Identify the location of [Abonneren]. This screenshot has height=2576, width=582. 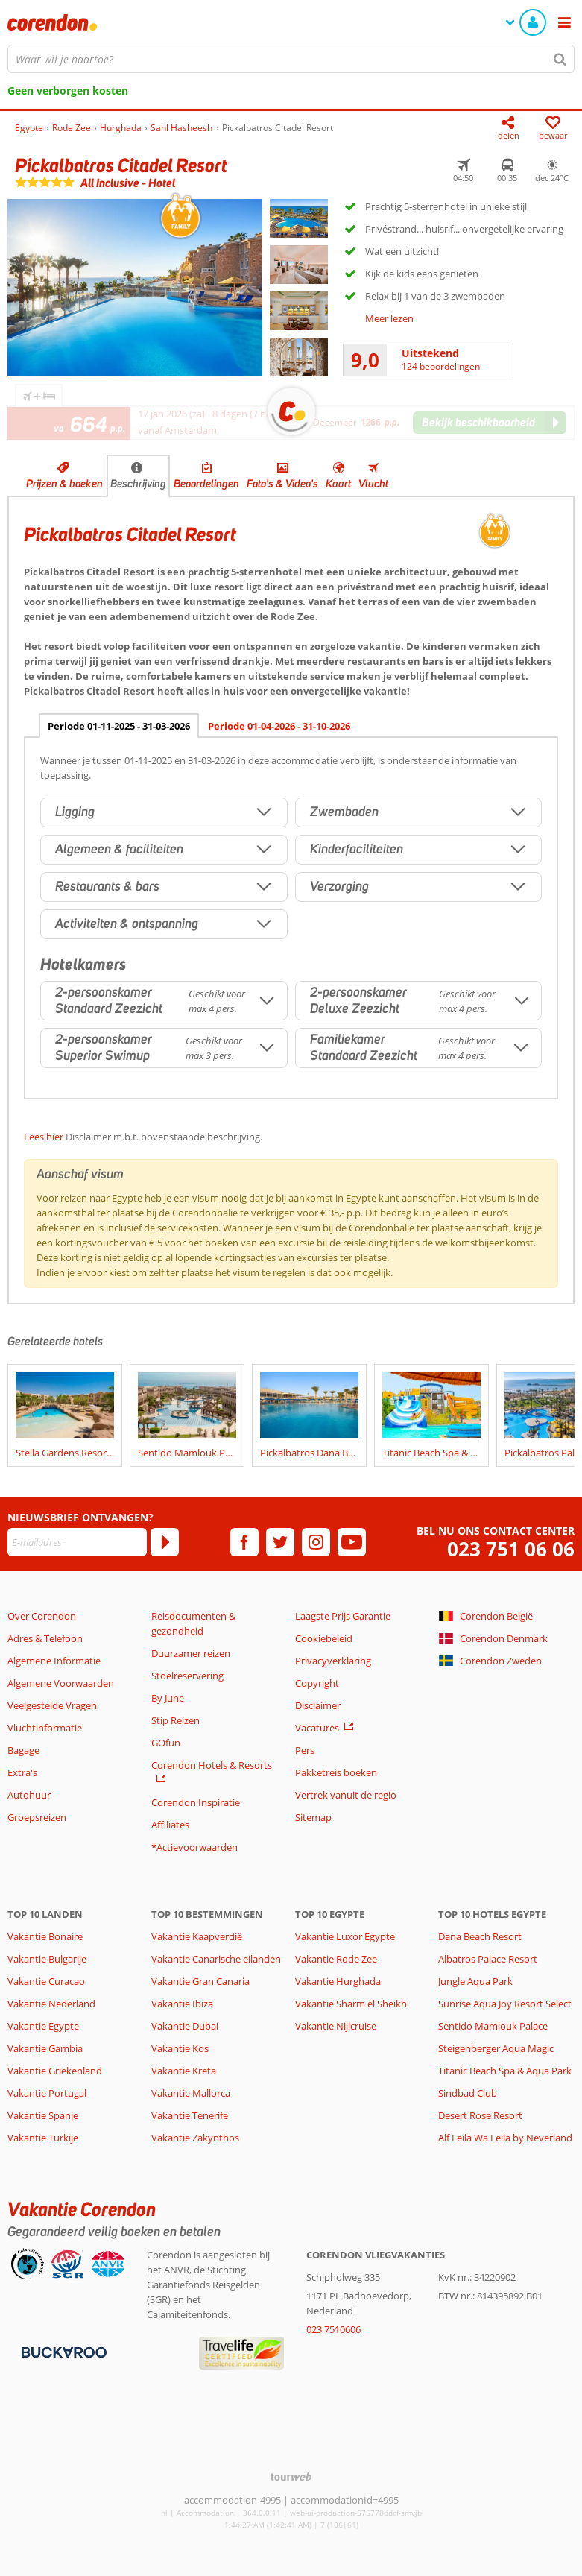
(165, 1542).